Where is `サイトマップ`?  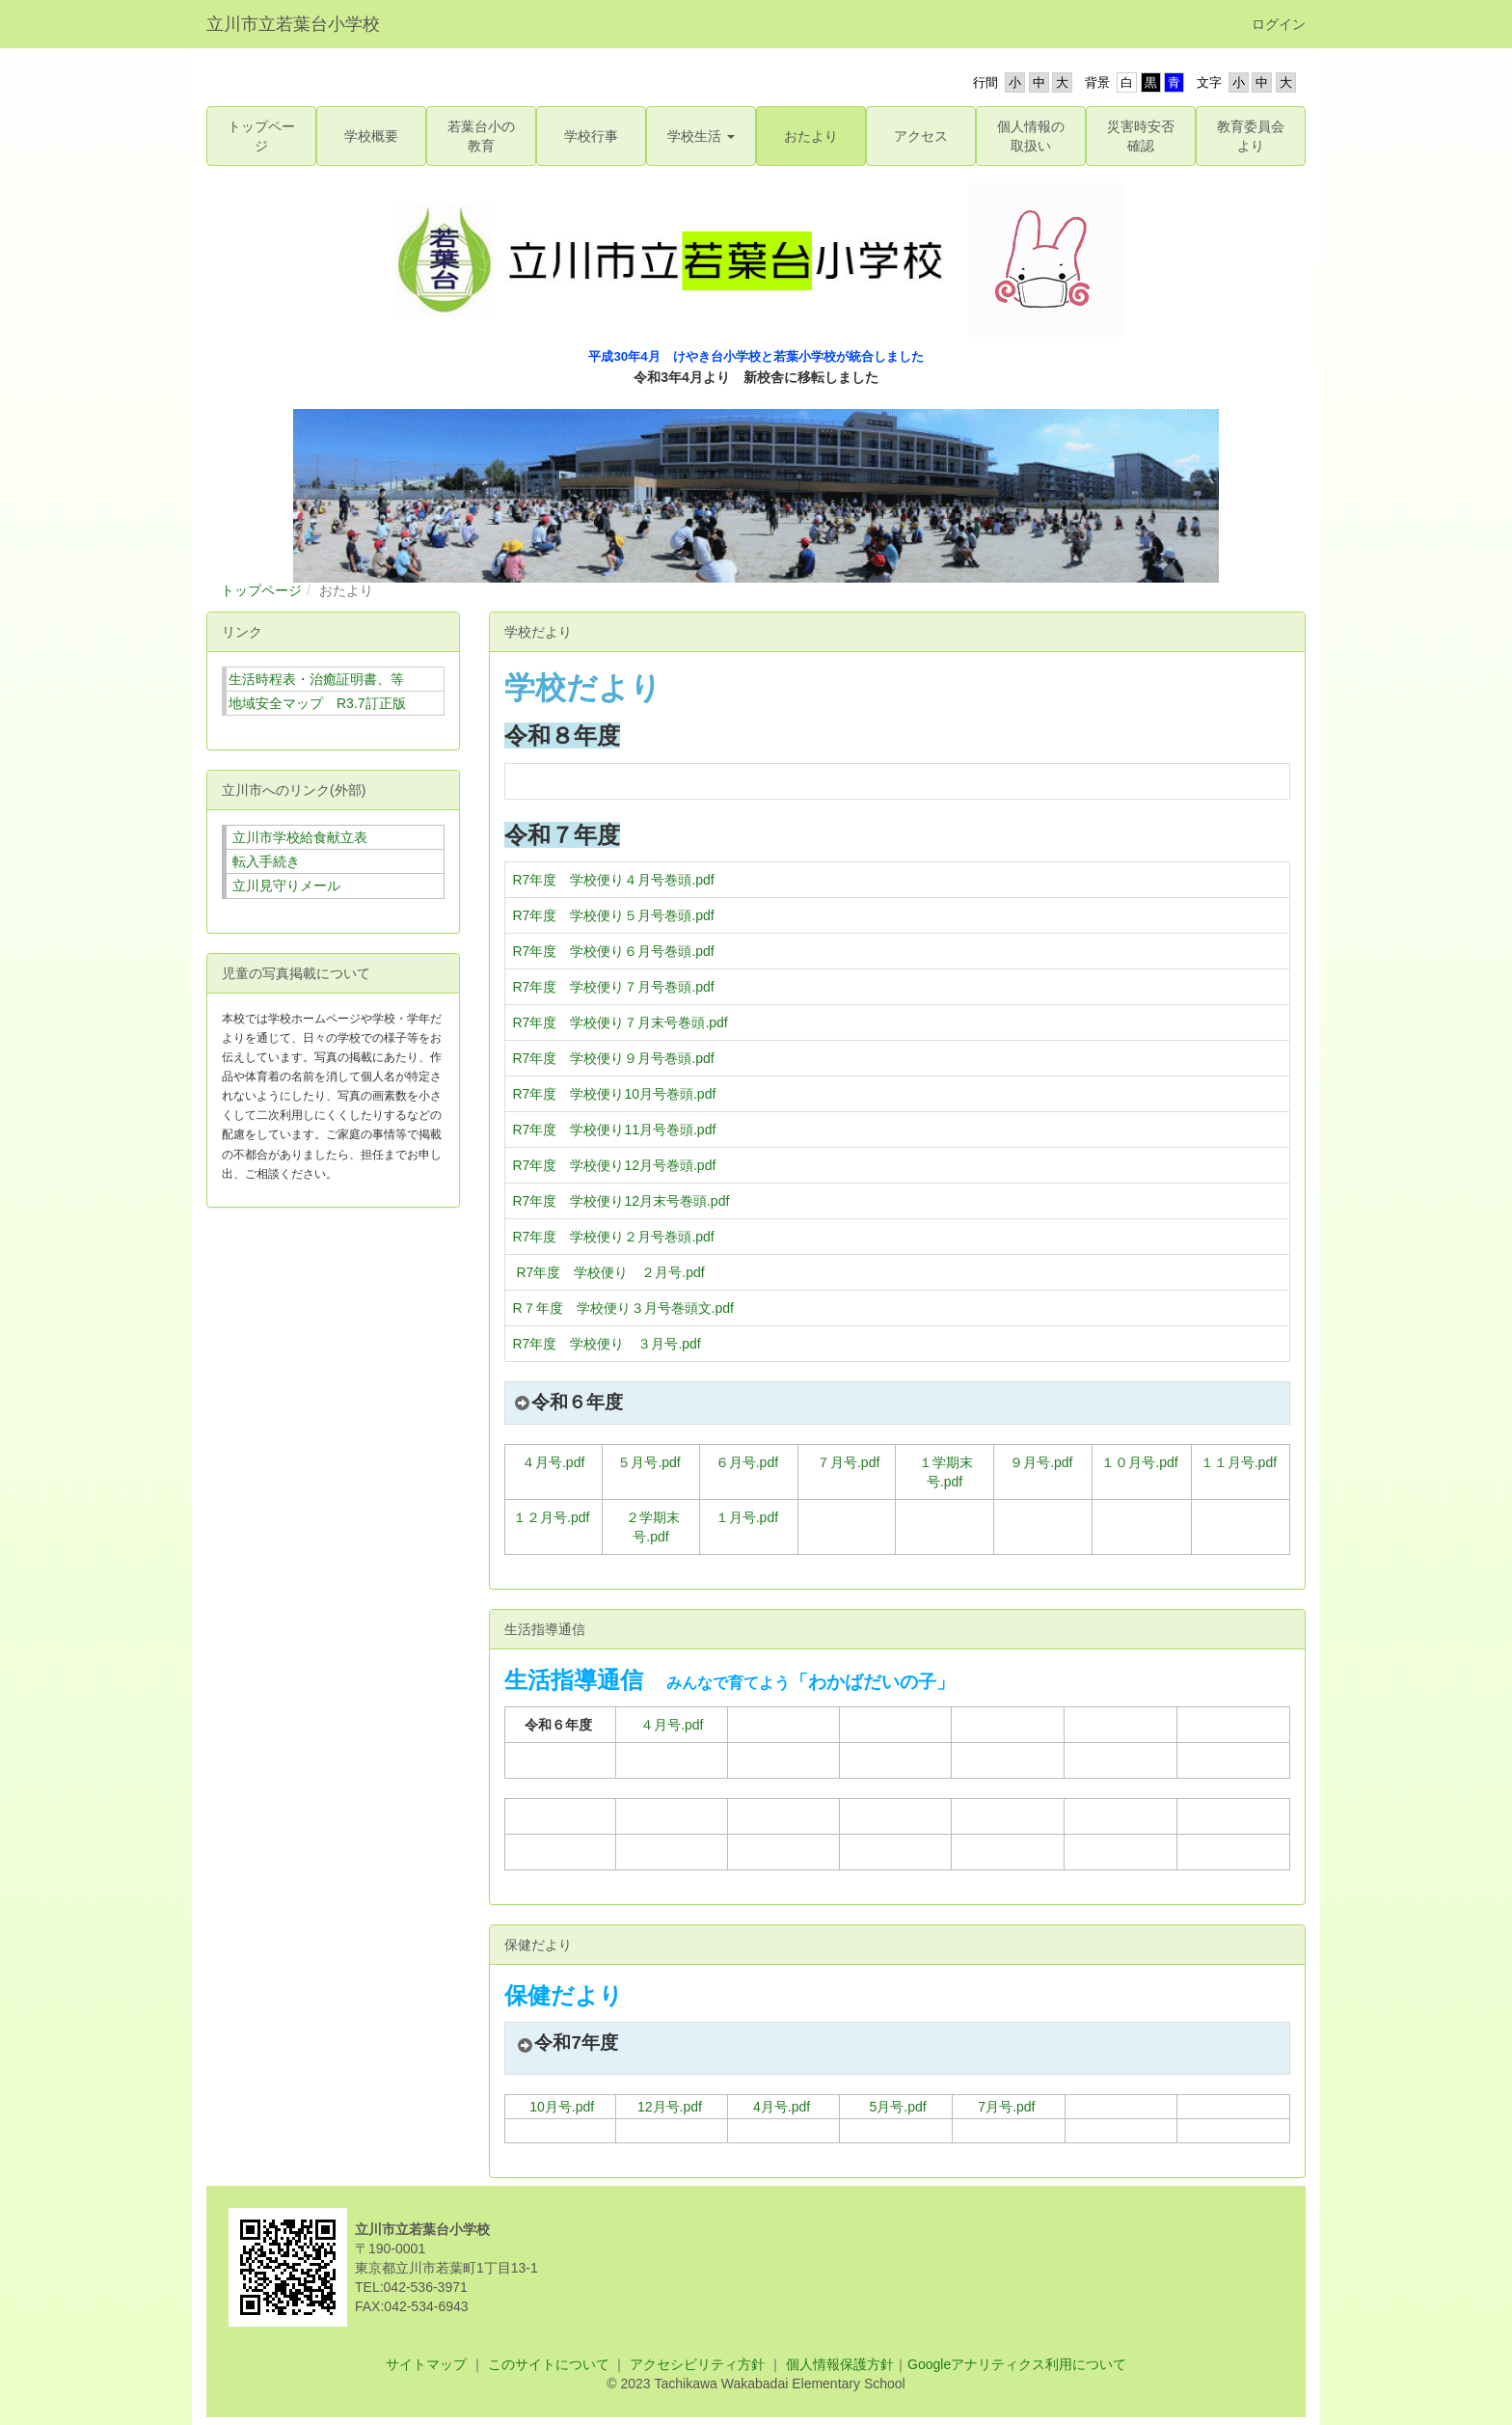 サイトマップ is located at coordinates (426, 2364).